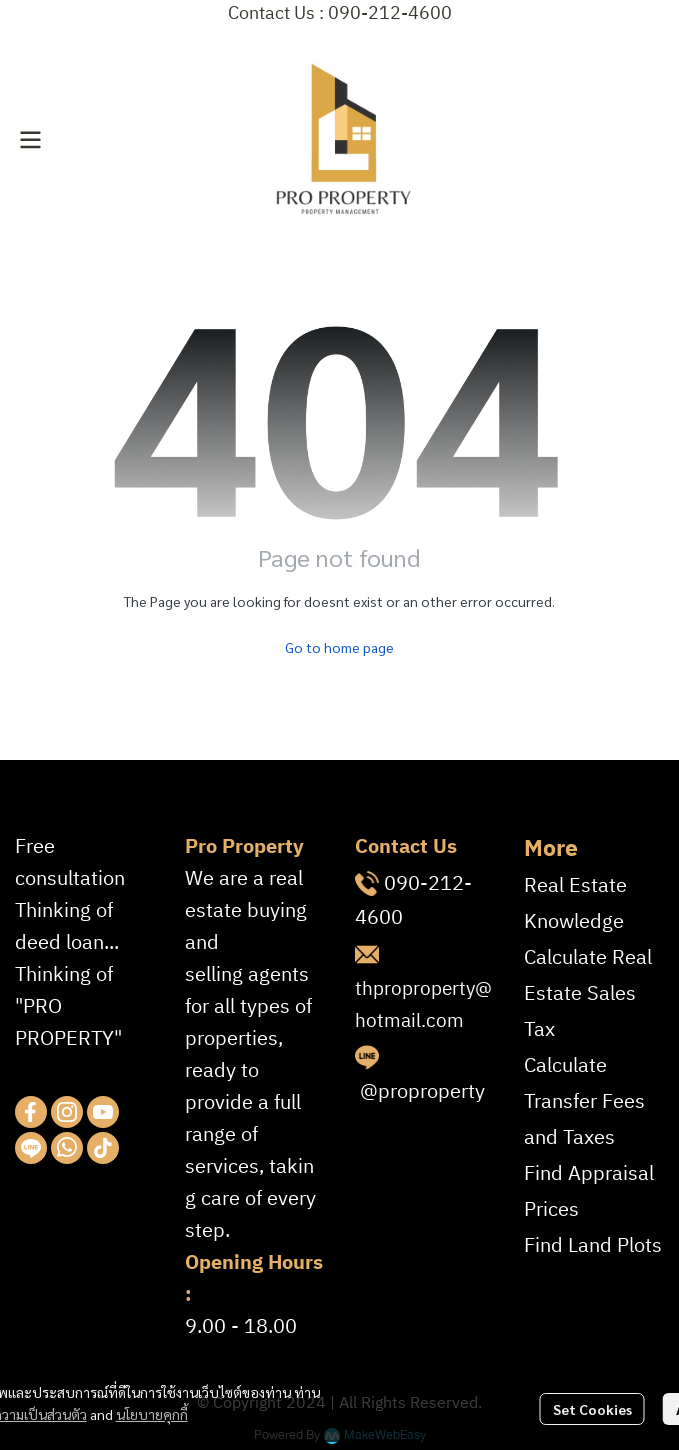 The image size is (679, 1450). Describe the element at coordinates (592, 1409) in the screenshot. I see `Set Cookies` at that location.